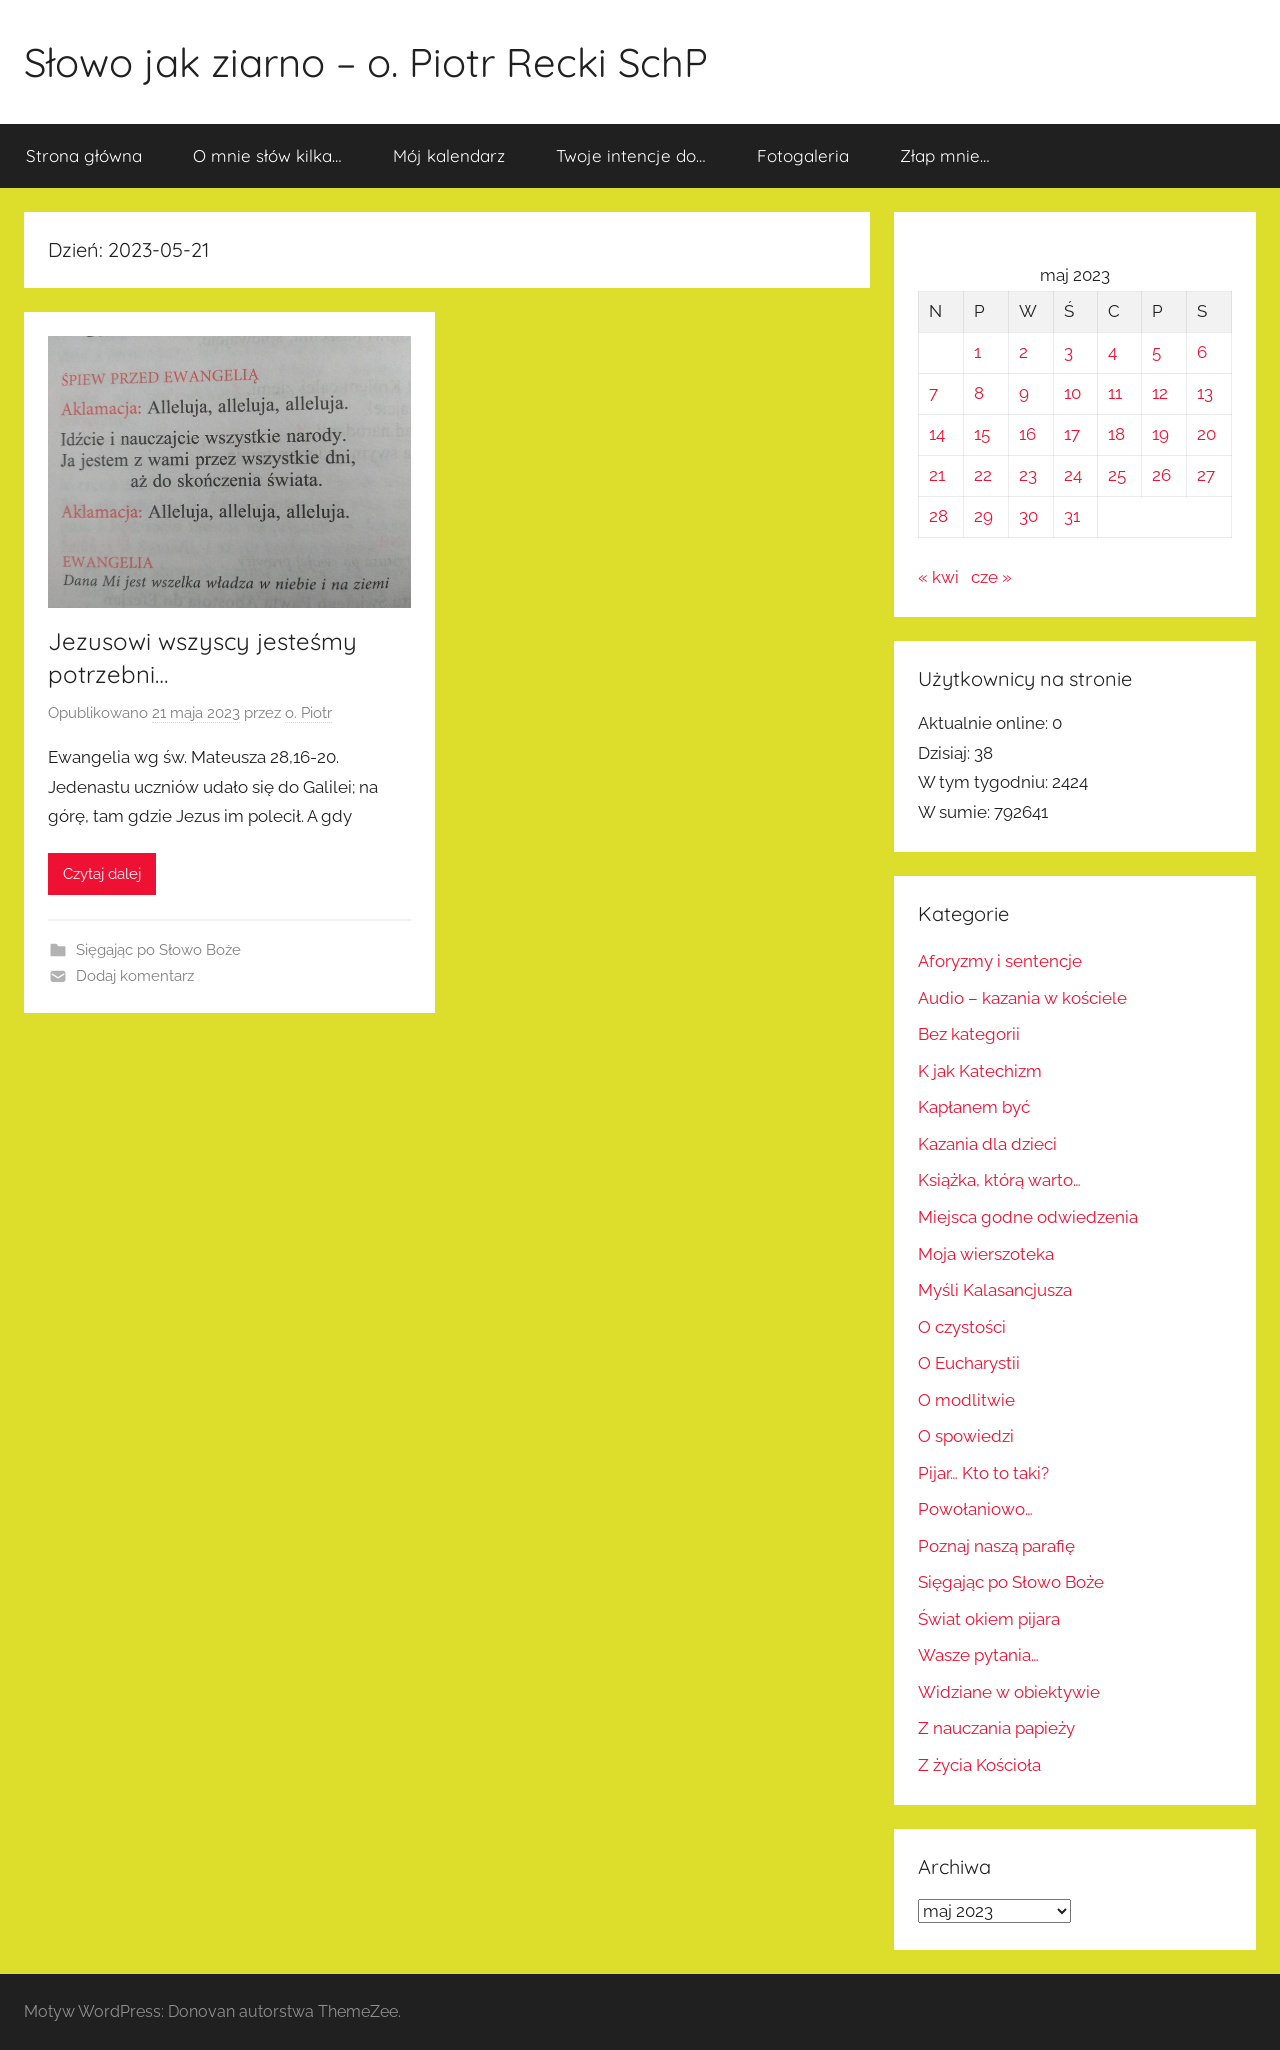 The image size is (1280, 2050). Describe the element at coordinates (983, 516) in the screenshot. I see `29 [Wpisy opublikowane dnia 2023-05-29]` at that location.